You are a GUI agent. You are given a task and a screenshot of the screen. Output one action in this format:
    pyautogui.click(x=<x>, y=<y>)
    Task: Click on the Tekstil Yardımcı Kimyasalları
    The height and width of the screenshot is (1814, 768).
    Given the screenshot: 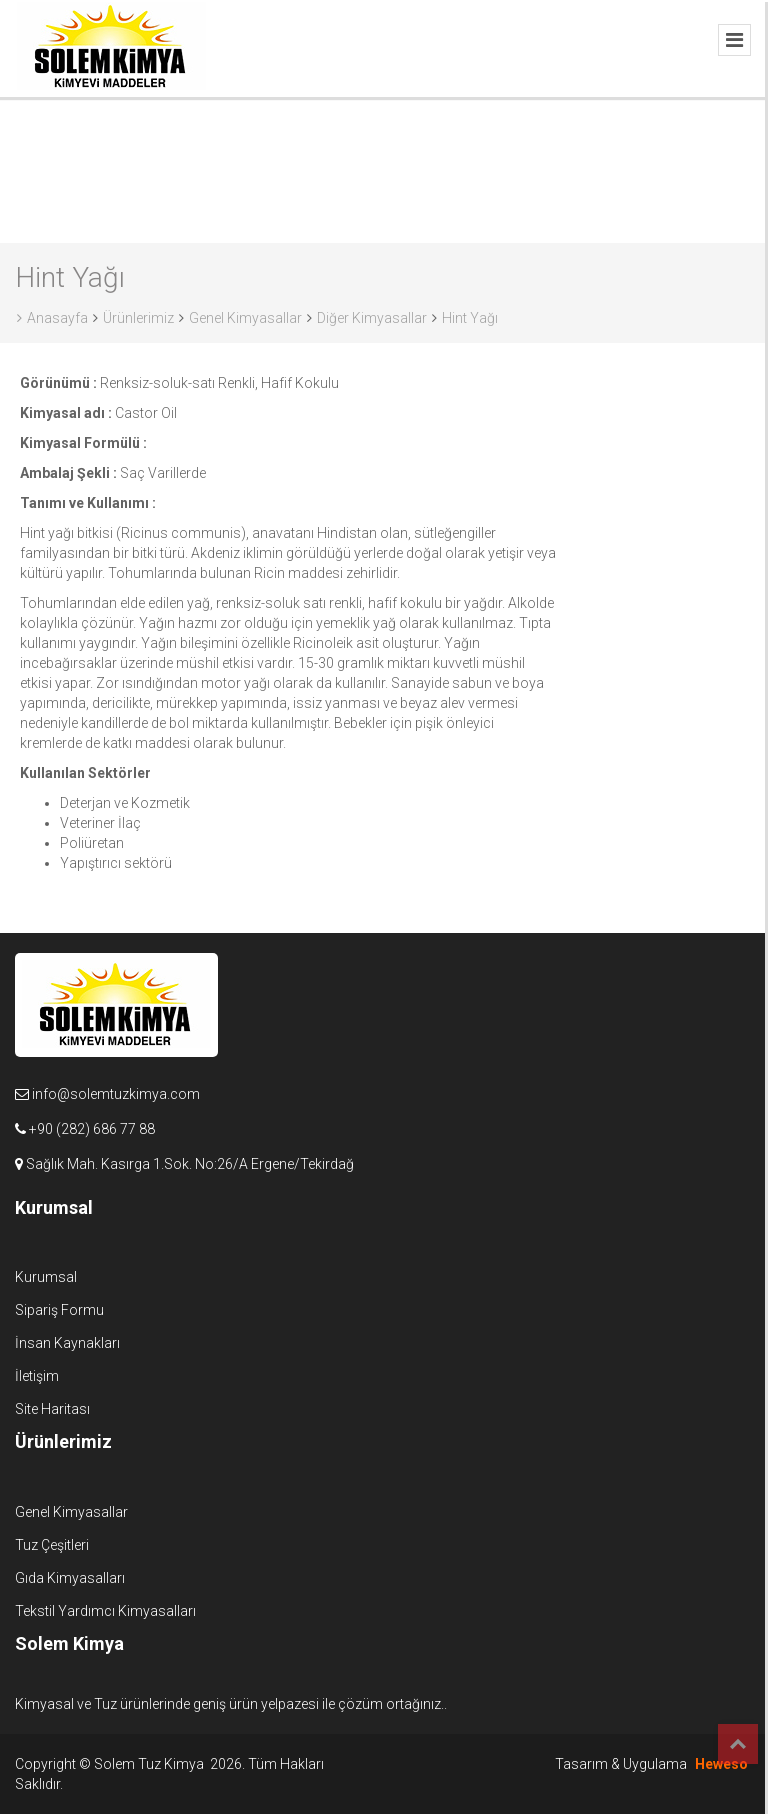 What is the action you would take?
    pyautogui.click(x=105, y=1611)
    